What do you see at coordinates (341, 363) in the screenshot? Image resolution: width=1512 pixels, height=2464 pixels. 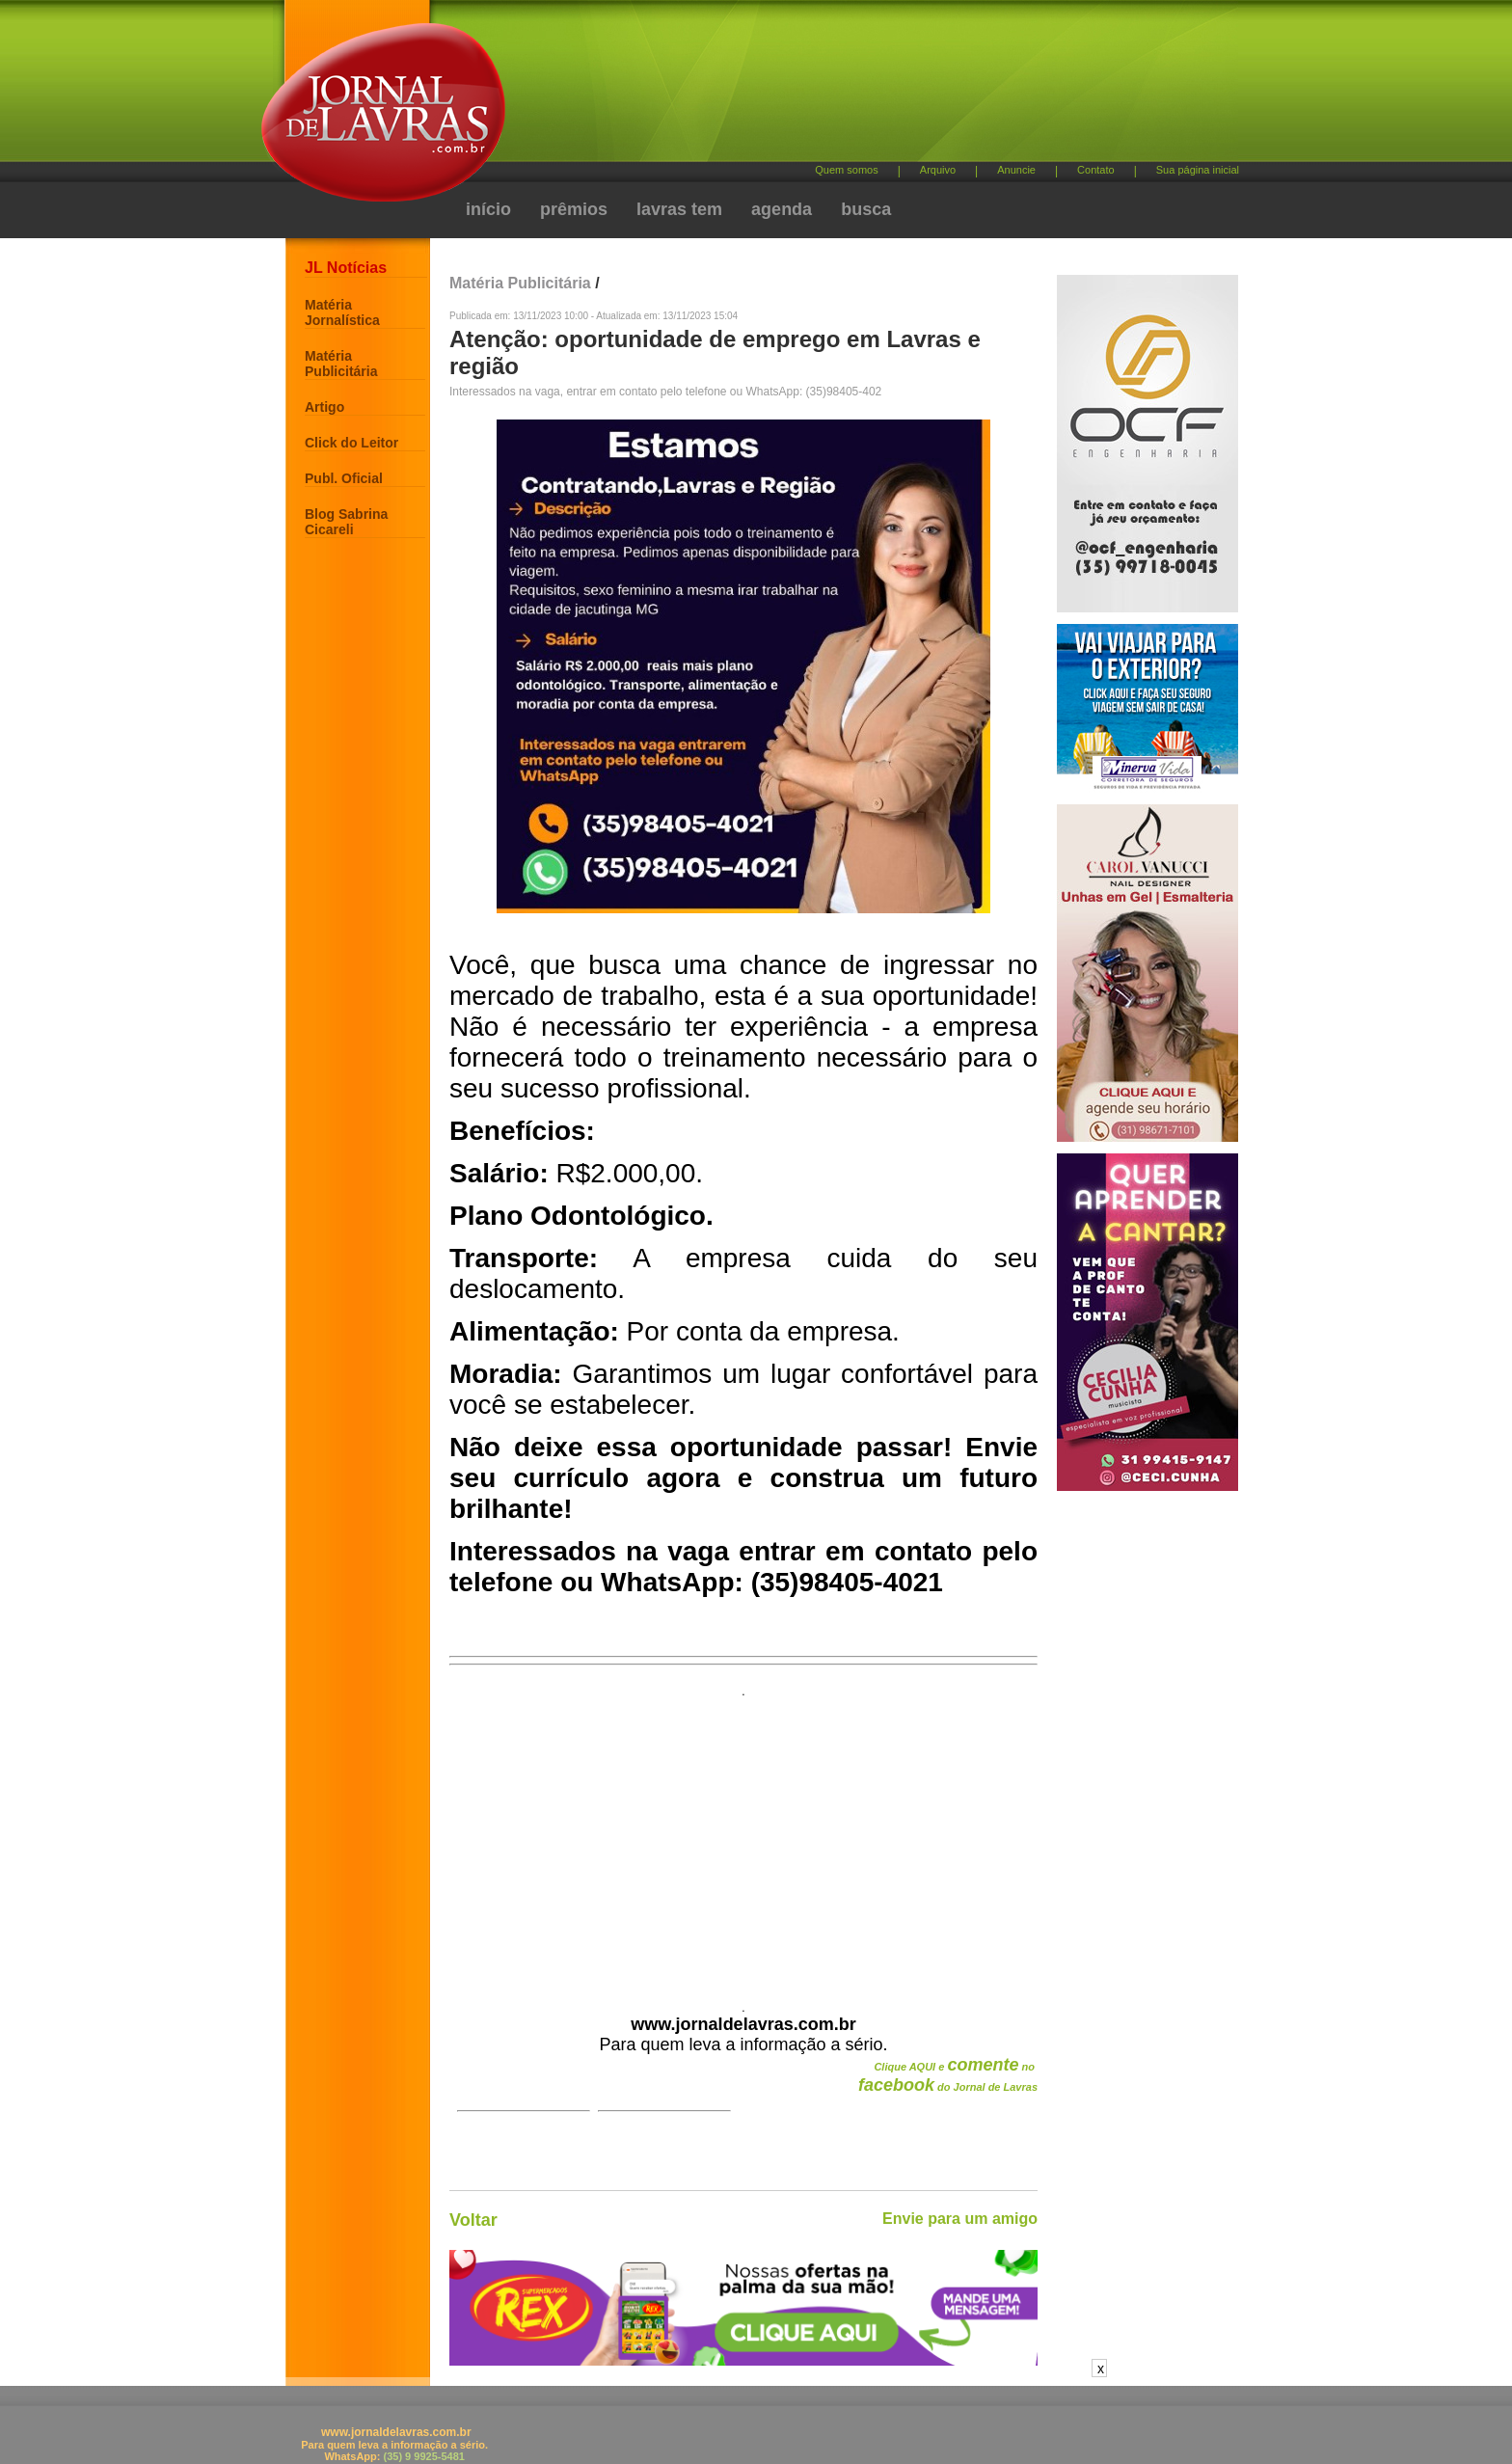 I see `Matéria Publicitária` at bounding box center [341, 363].